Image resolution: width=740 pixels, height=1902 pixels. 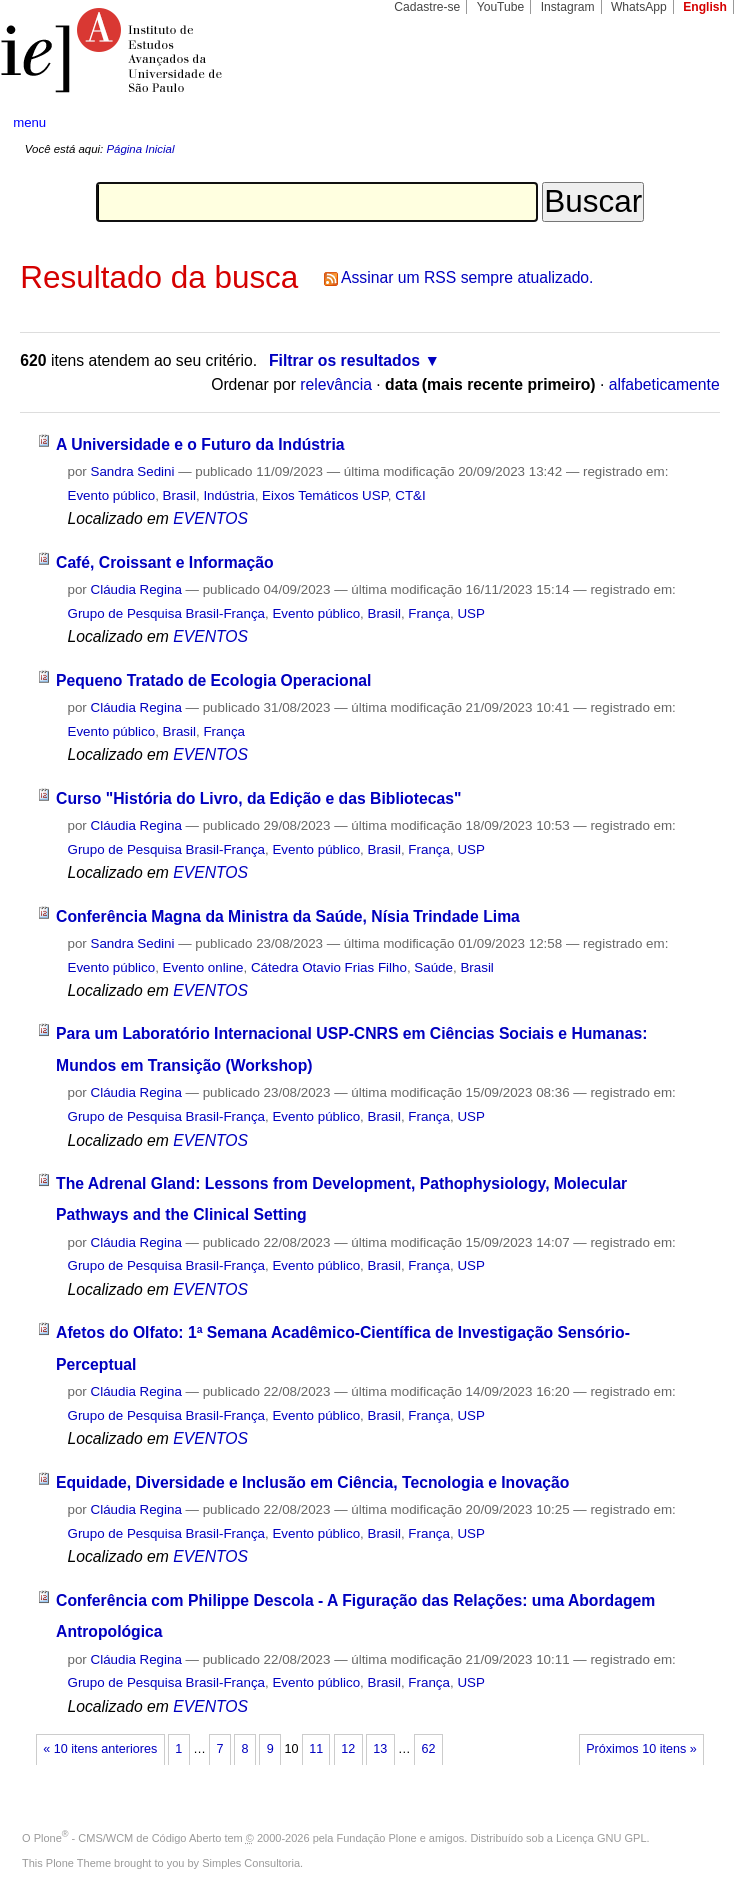 I want to click on search, so click(x=688, y=123).